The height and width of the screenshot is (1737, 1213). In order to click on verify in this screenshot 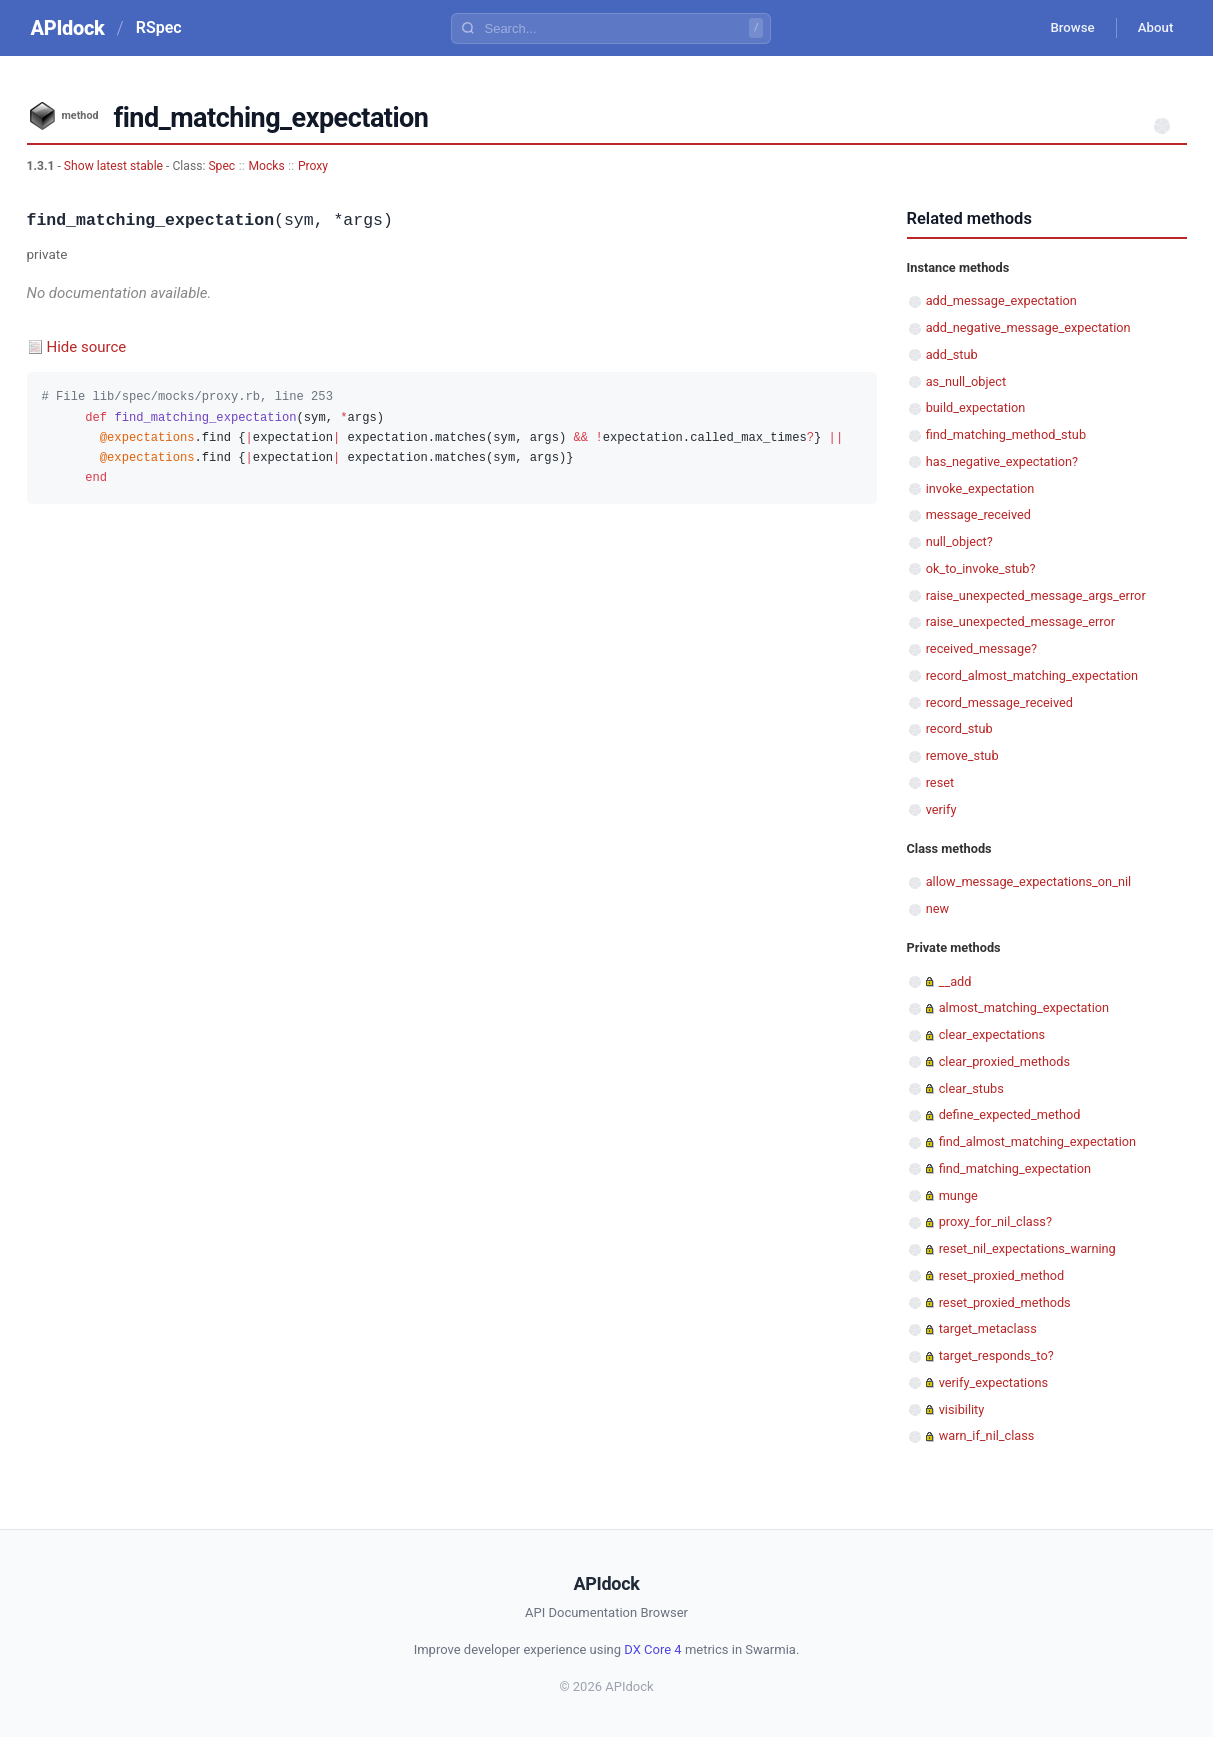, I will do `click(941, 809)`.